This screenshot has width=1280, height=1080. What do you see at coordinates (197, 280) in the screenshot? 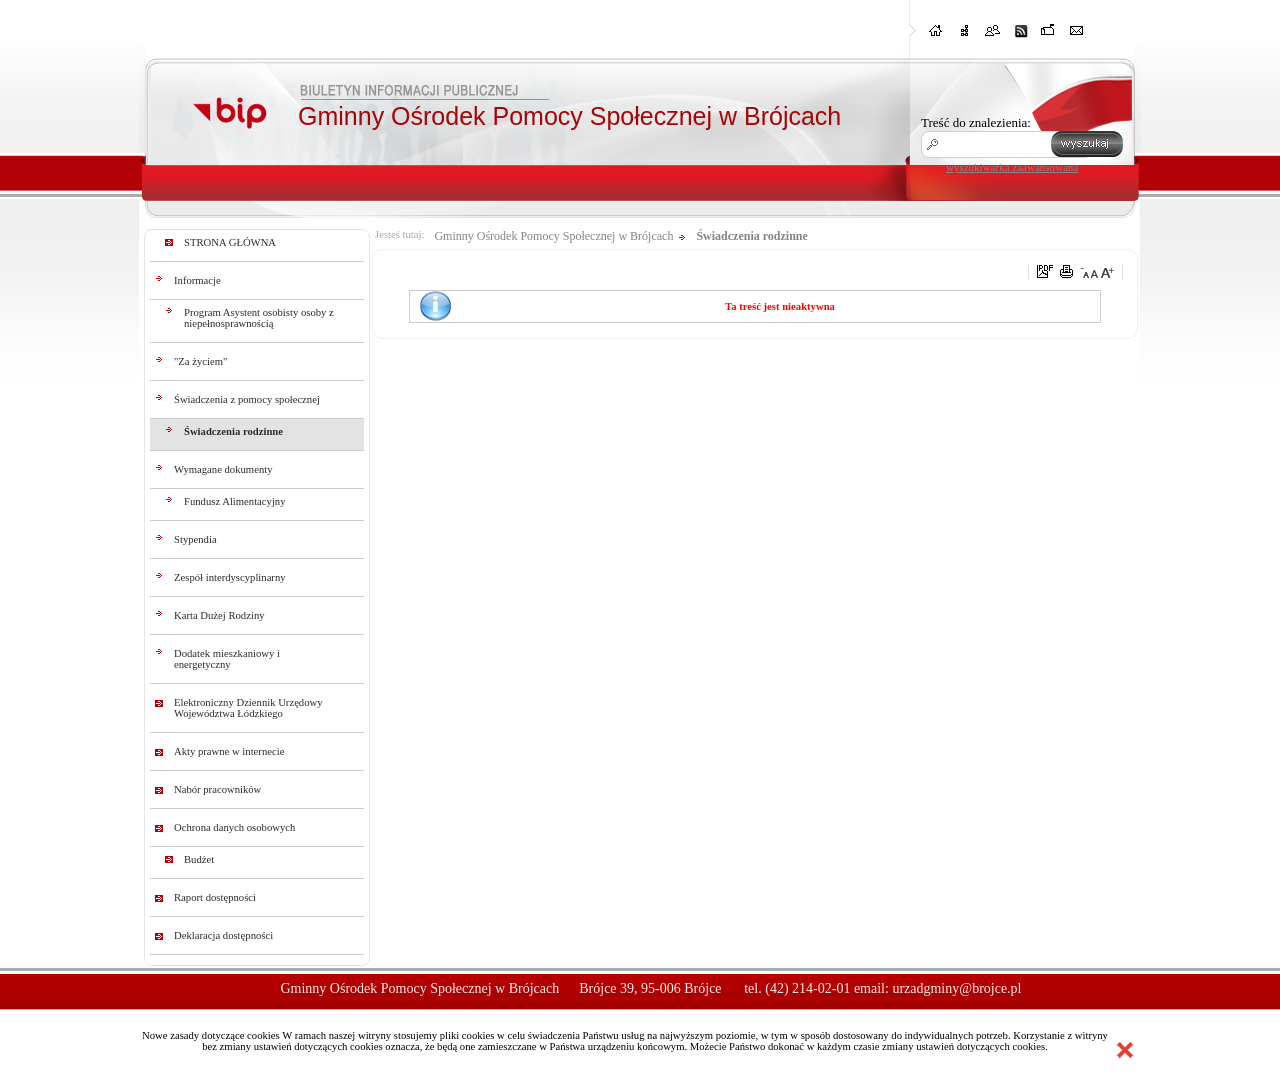
I see `Informacje` at bounding box center [197, 280].